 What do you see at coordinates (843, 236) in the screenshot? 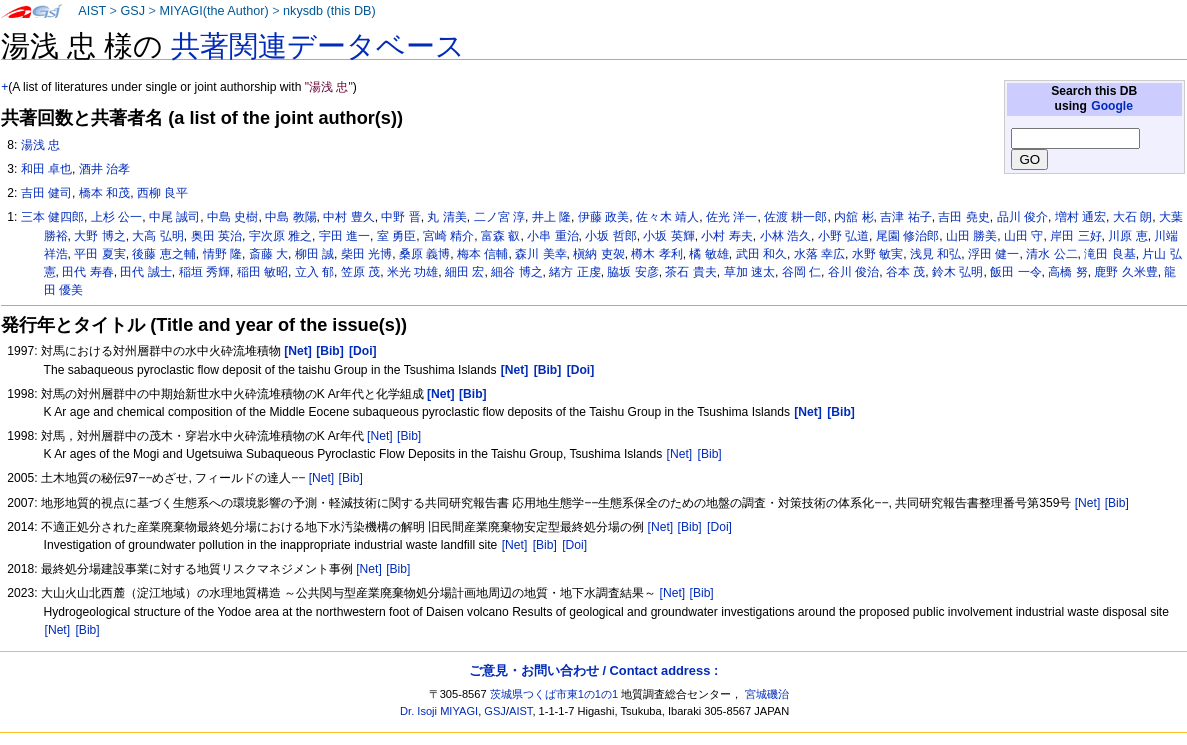
I see `小野 弘道` at bounding box center [843, 236].